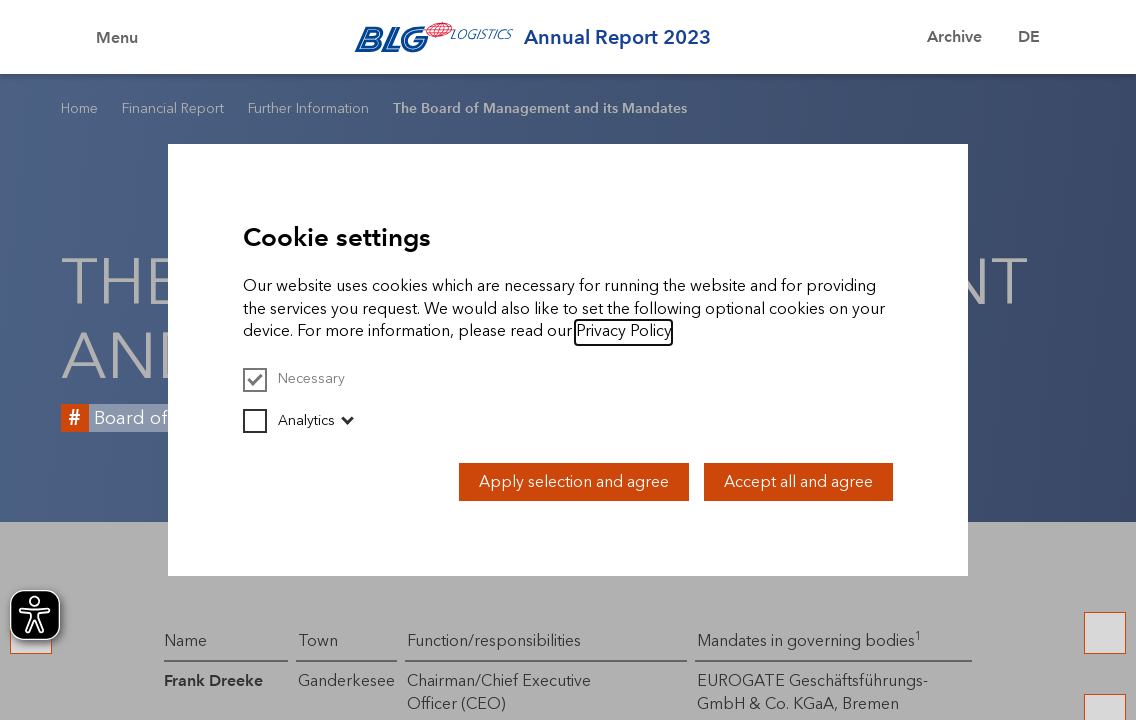 The height and width of the screenshot is (720, 1136). I want to click on Accept all and agree, so click(798, 481).